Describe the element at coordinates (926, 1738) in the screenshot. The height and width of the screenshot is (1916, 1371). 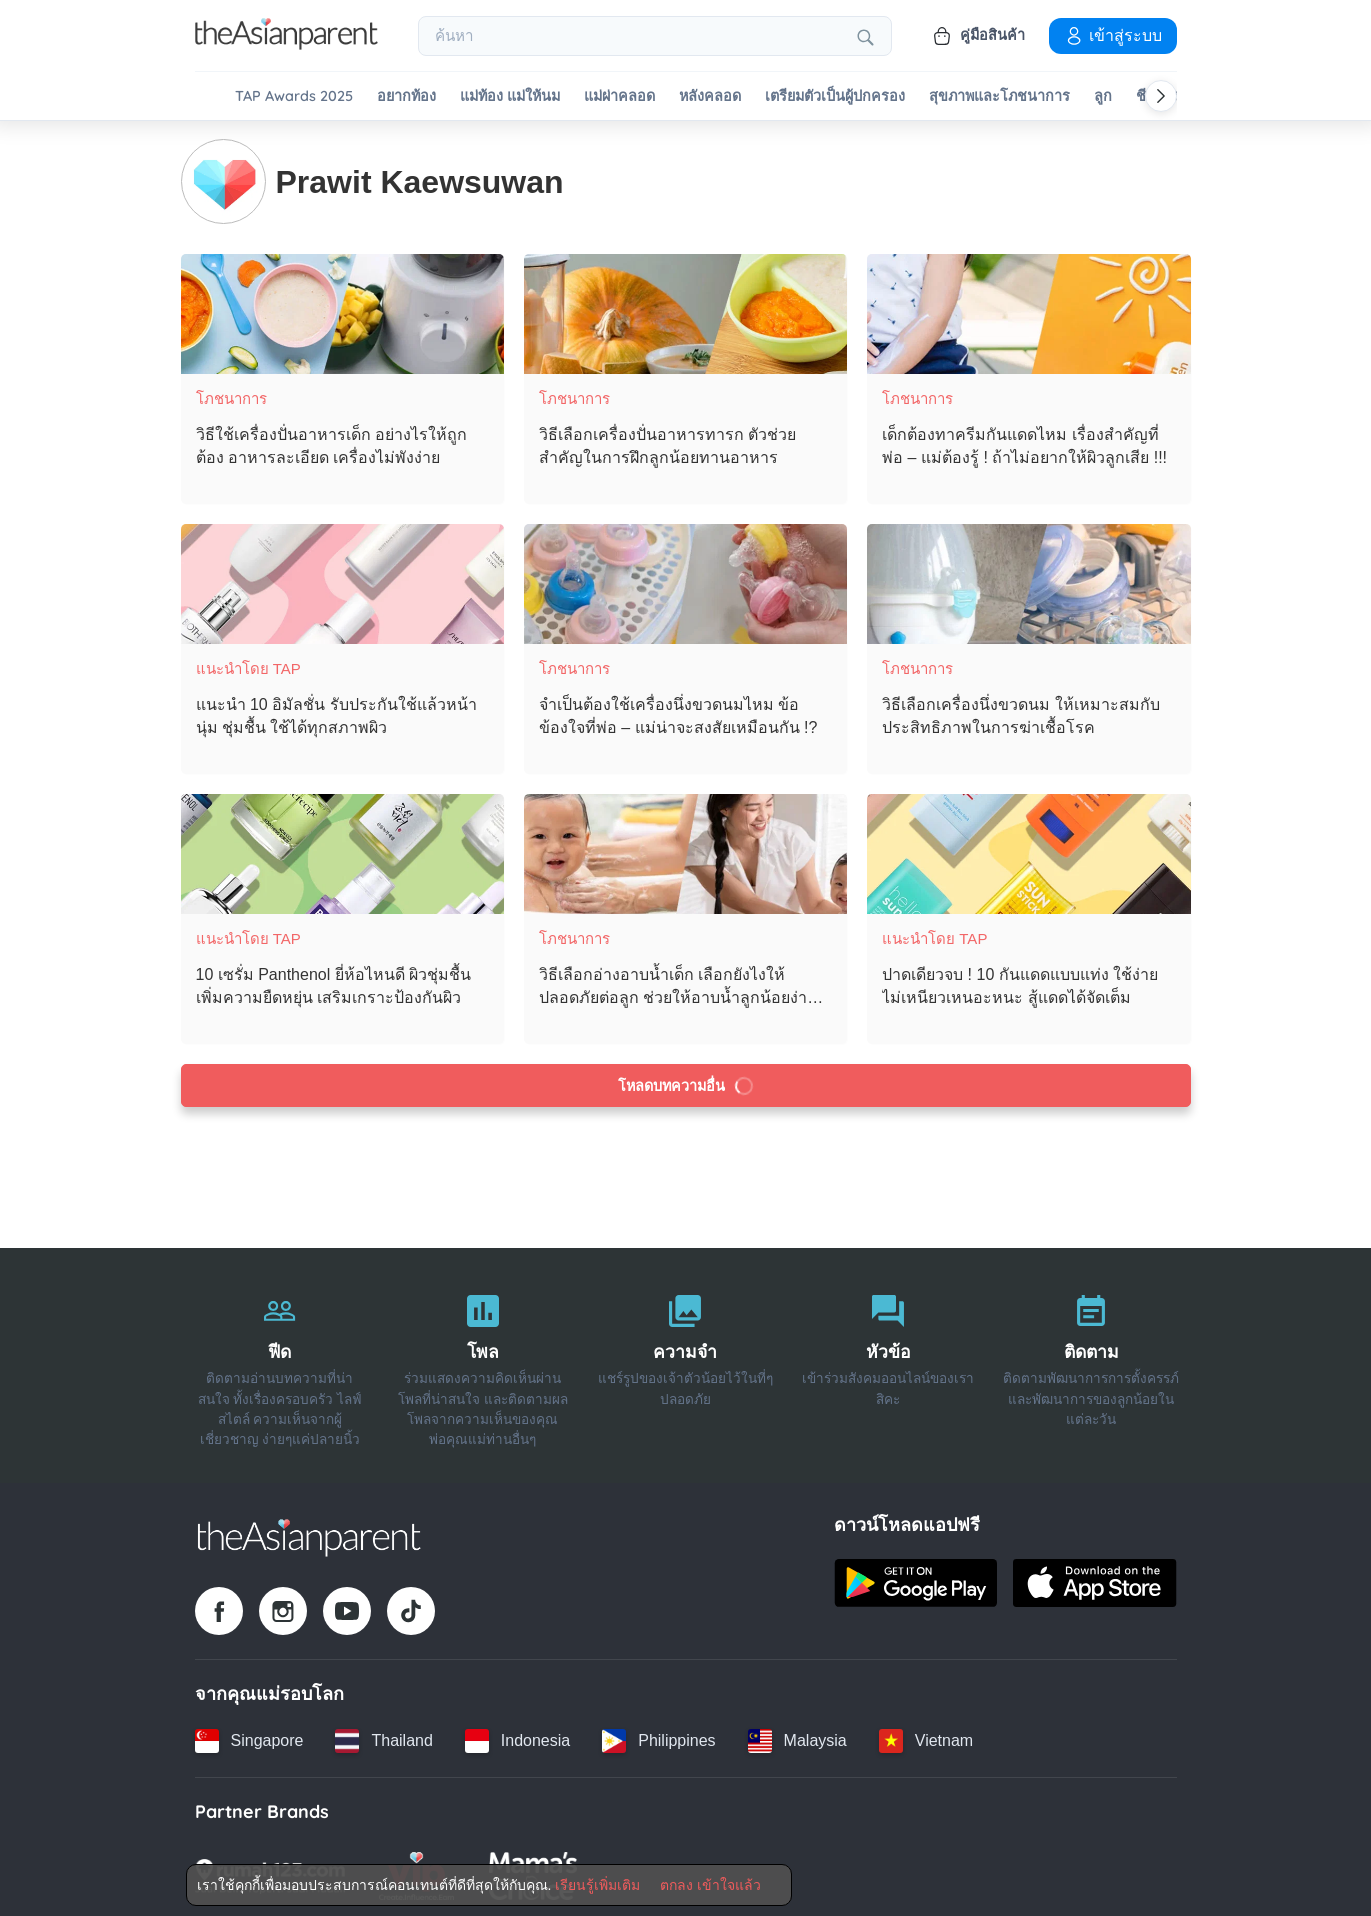
I see `[Vietnam country link]` at that location.